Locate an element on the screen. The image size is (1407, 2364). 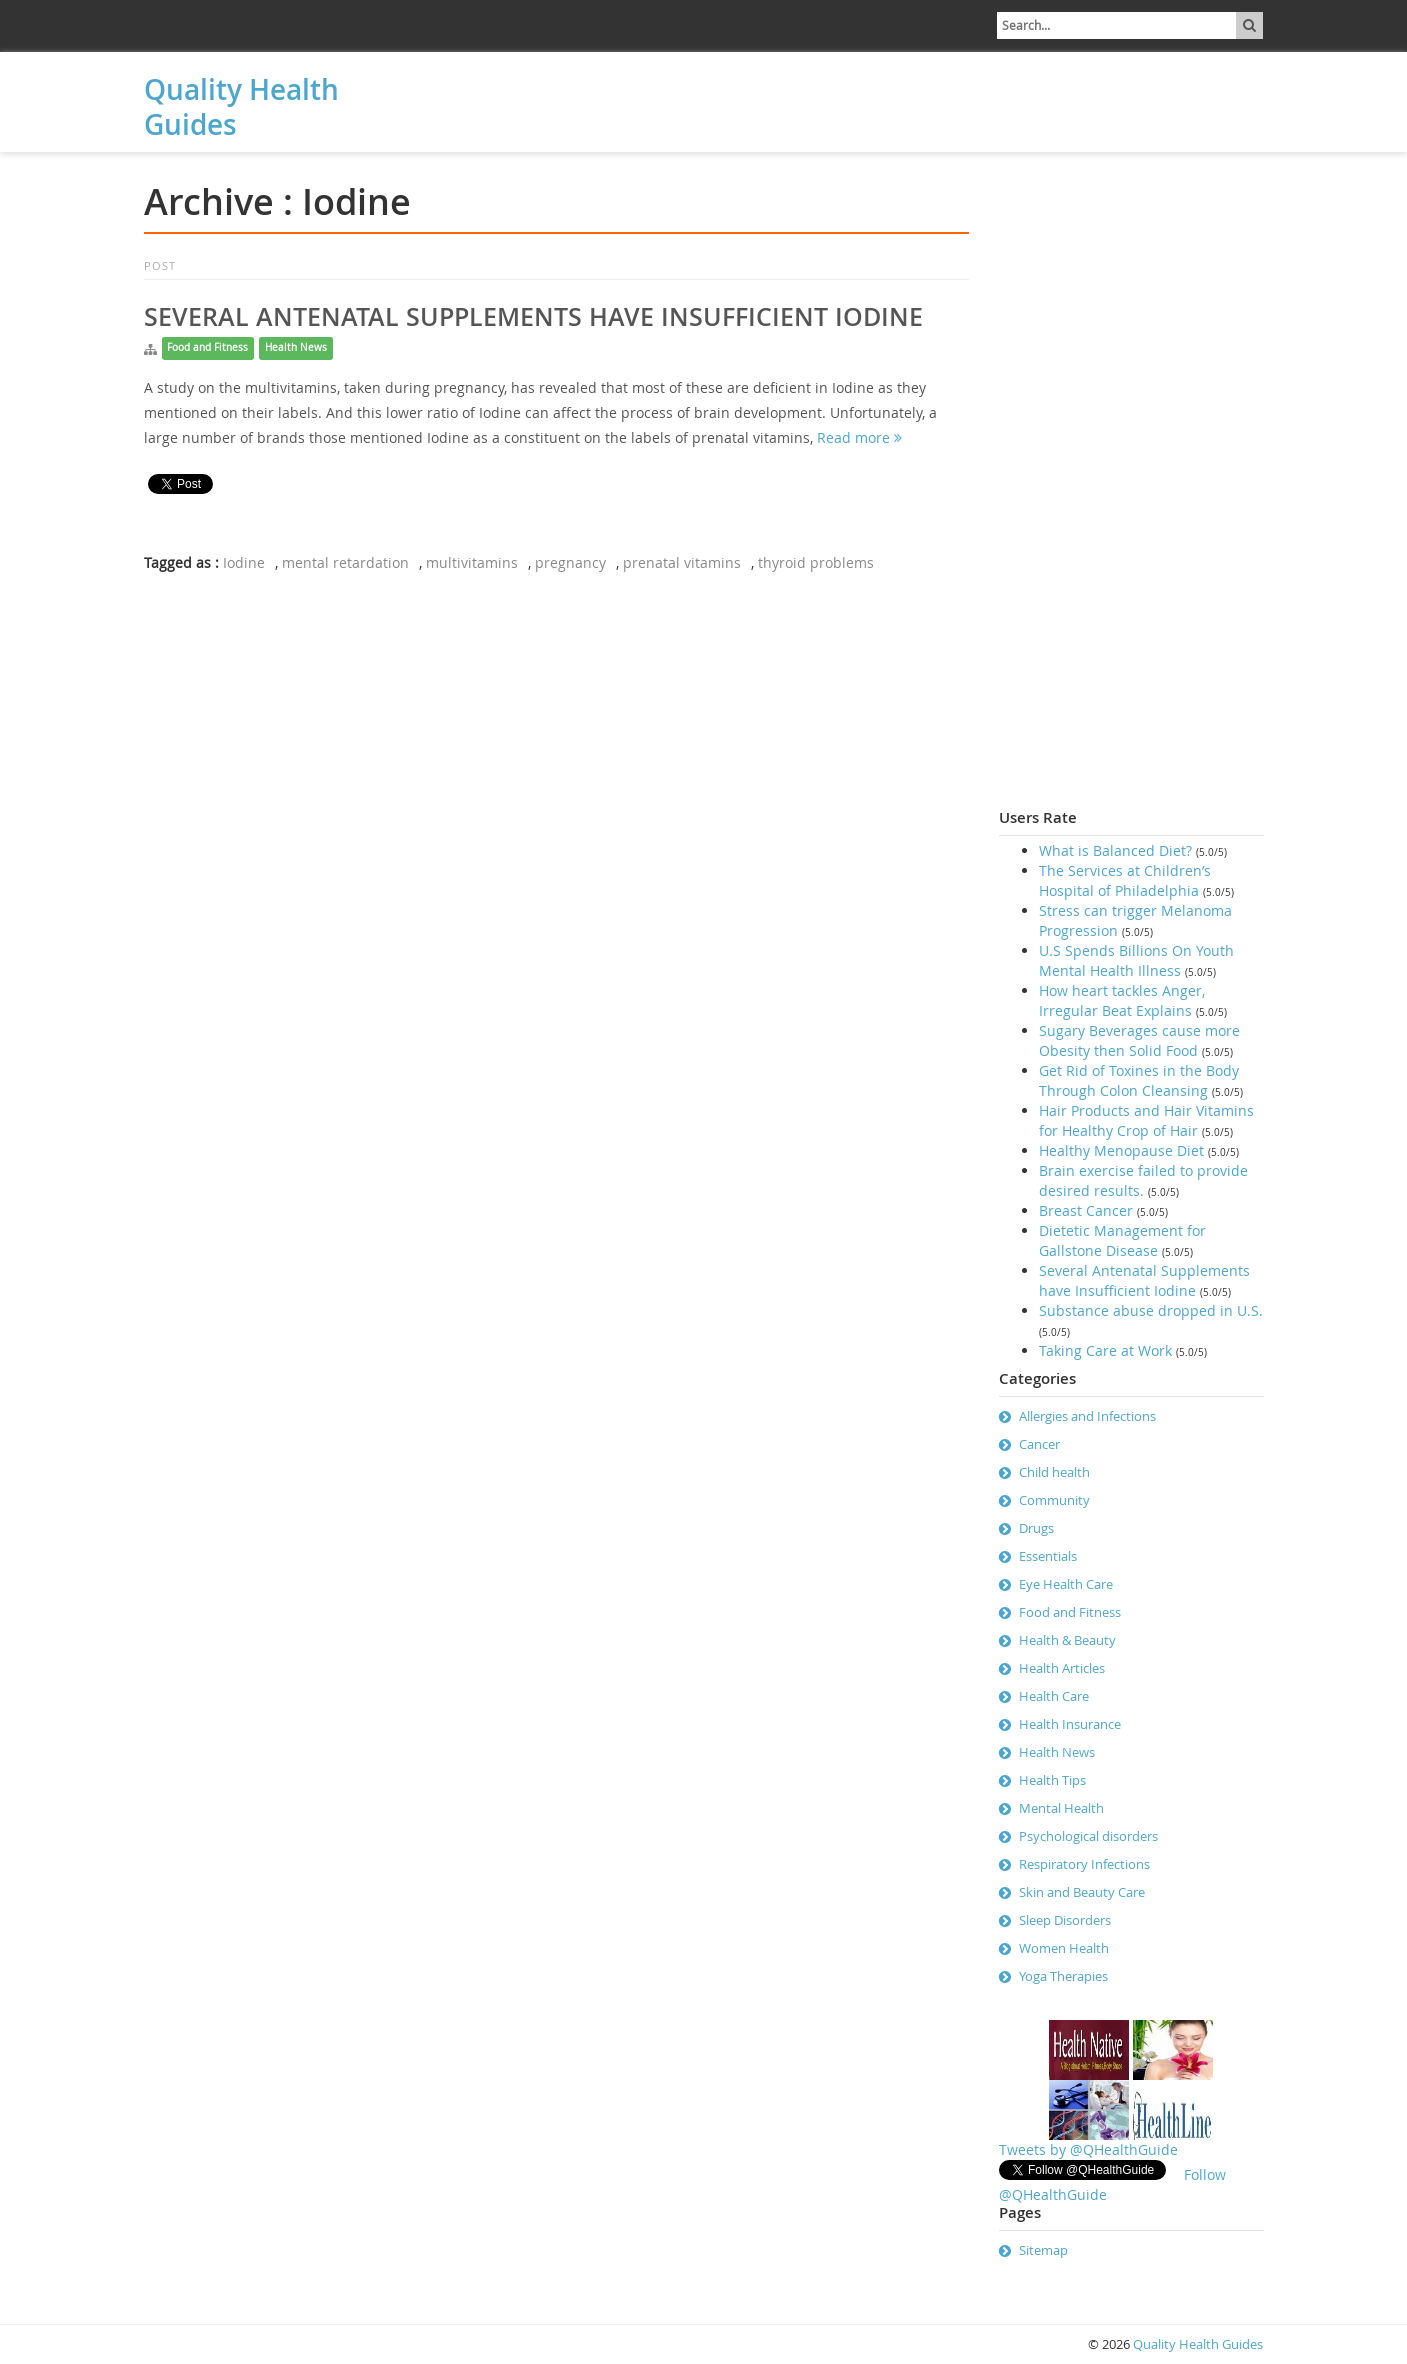
Health Care is located at coordinates (1054, 1696).